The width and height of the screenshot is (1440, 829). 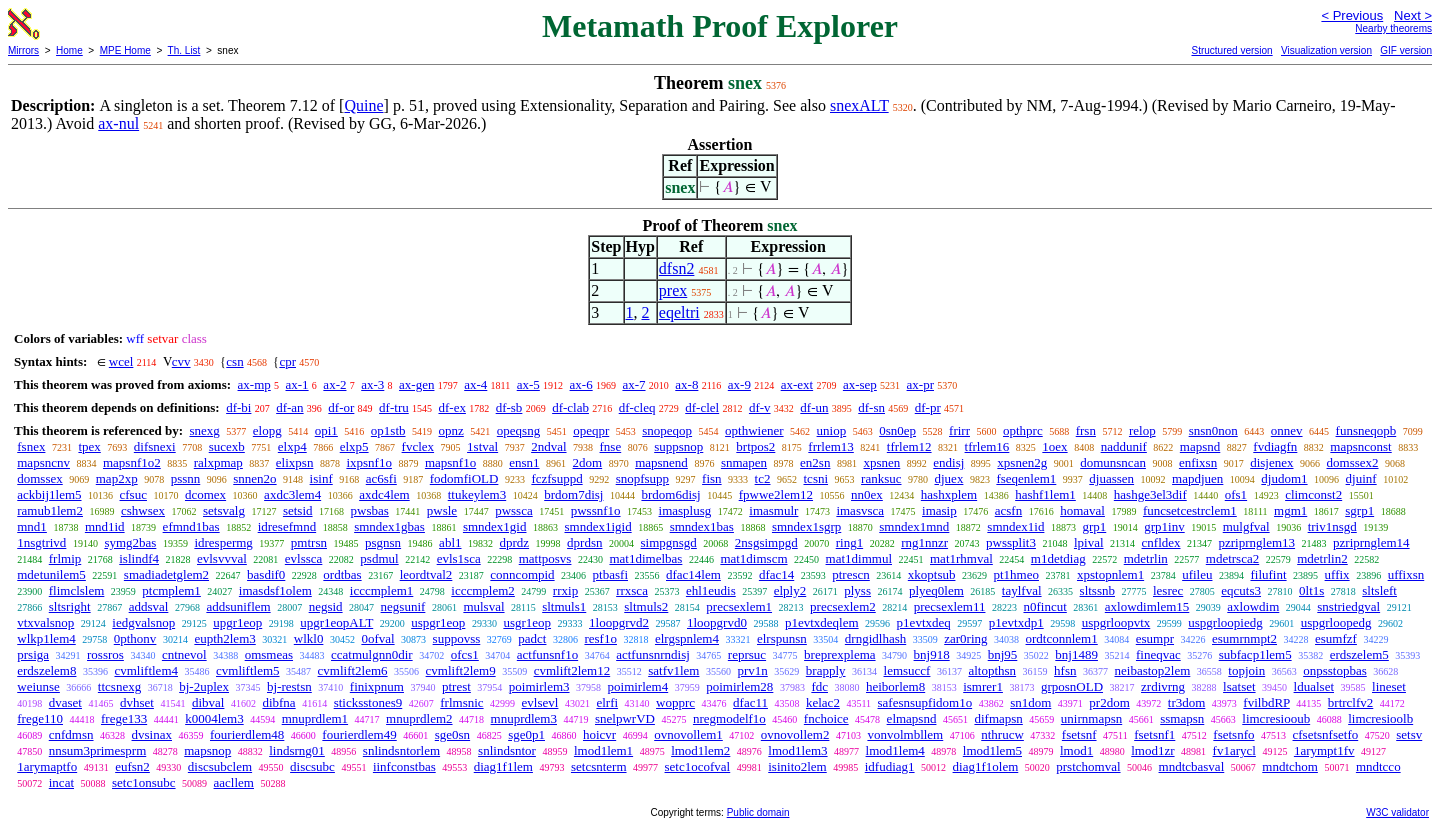 I want to click on dfac11, so click(x=750, y=702).